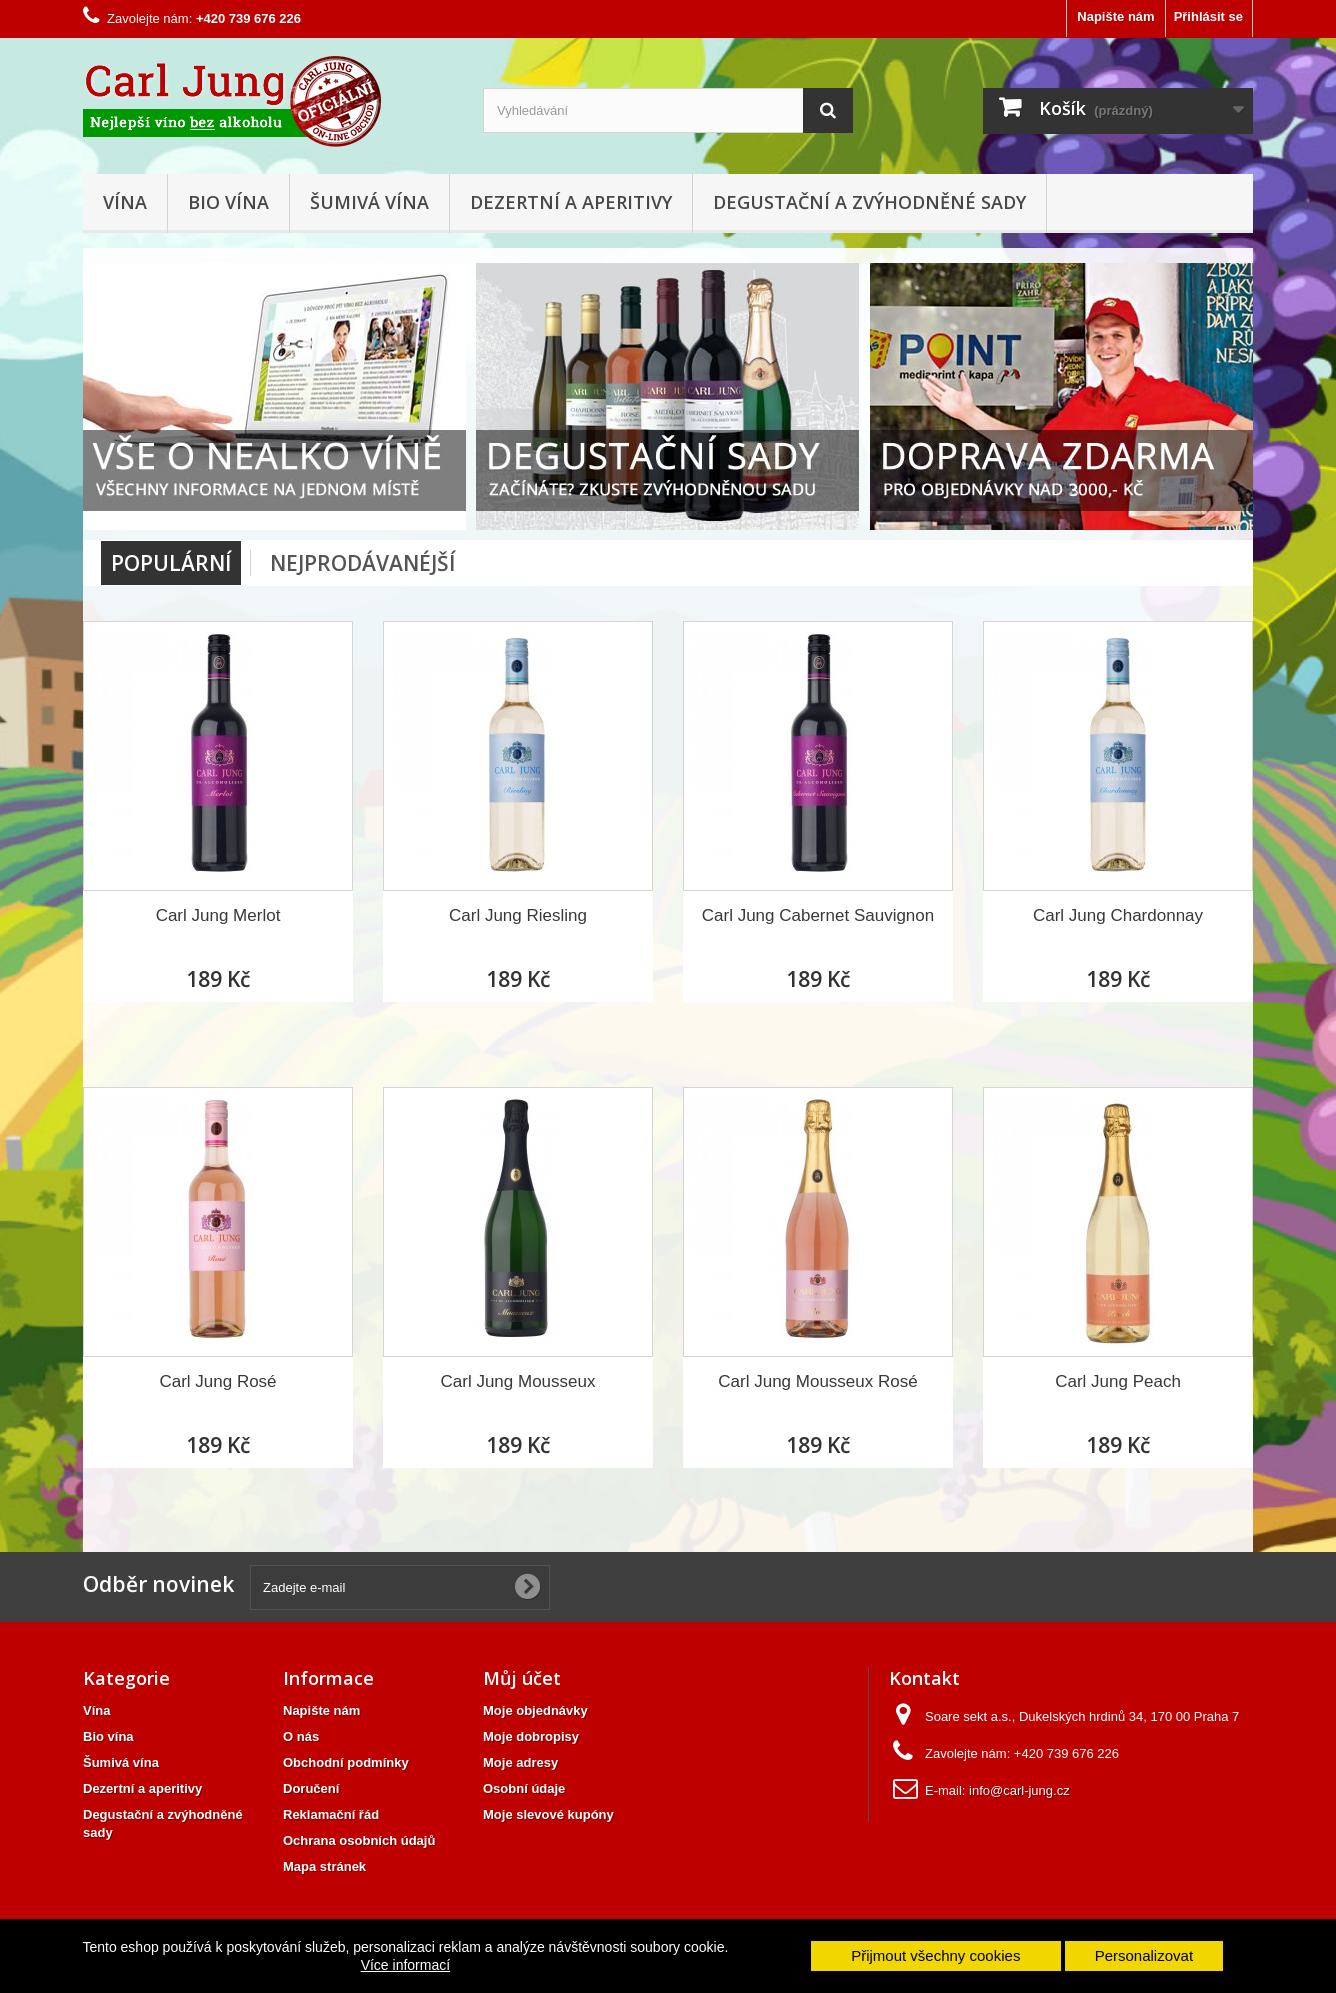 This screenshot has height=1993, width=1336. I want to click on Obchodní podmínky, so click(346, 1762).